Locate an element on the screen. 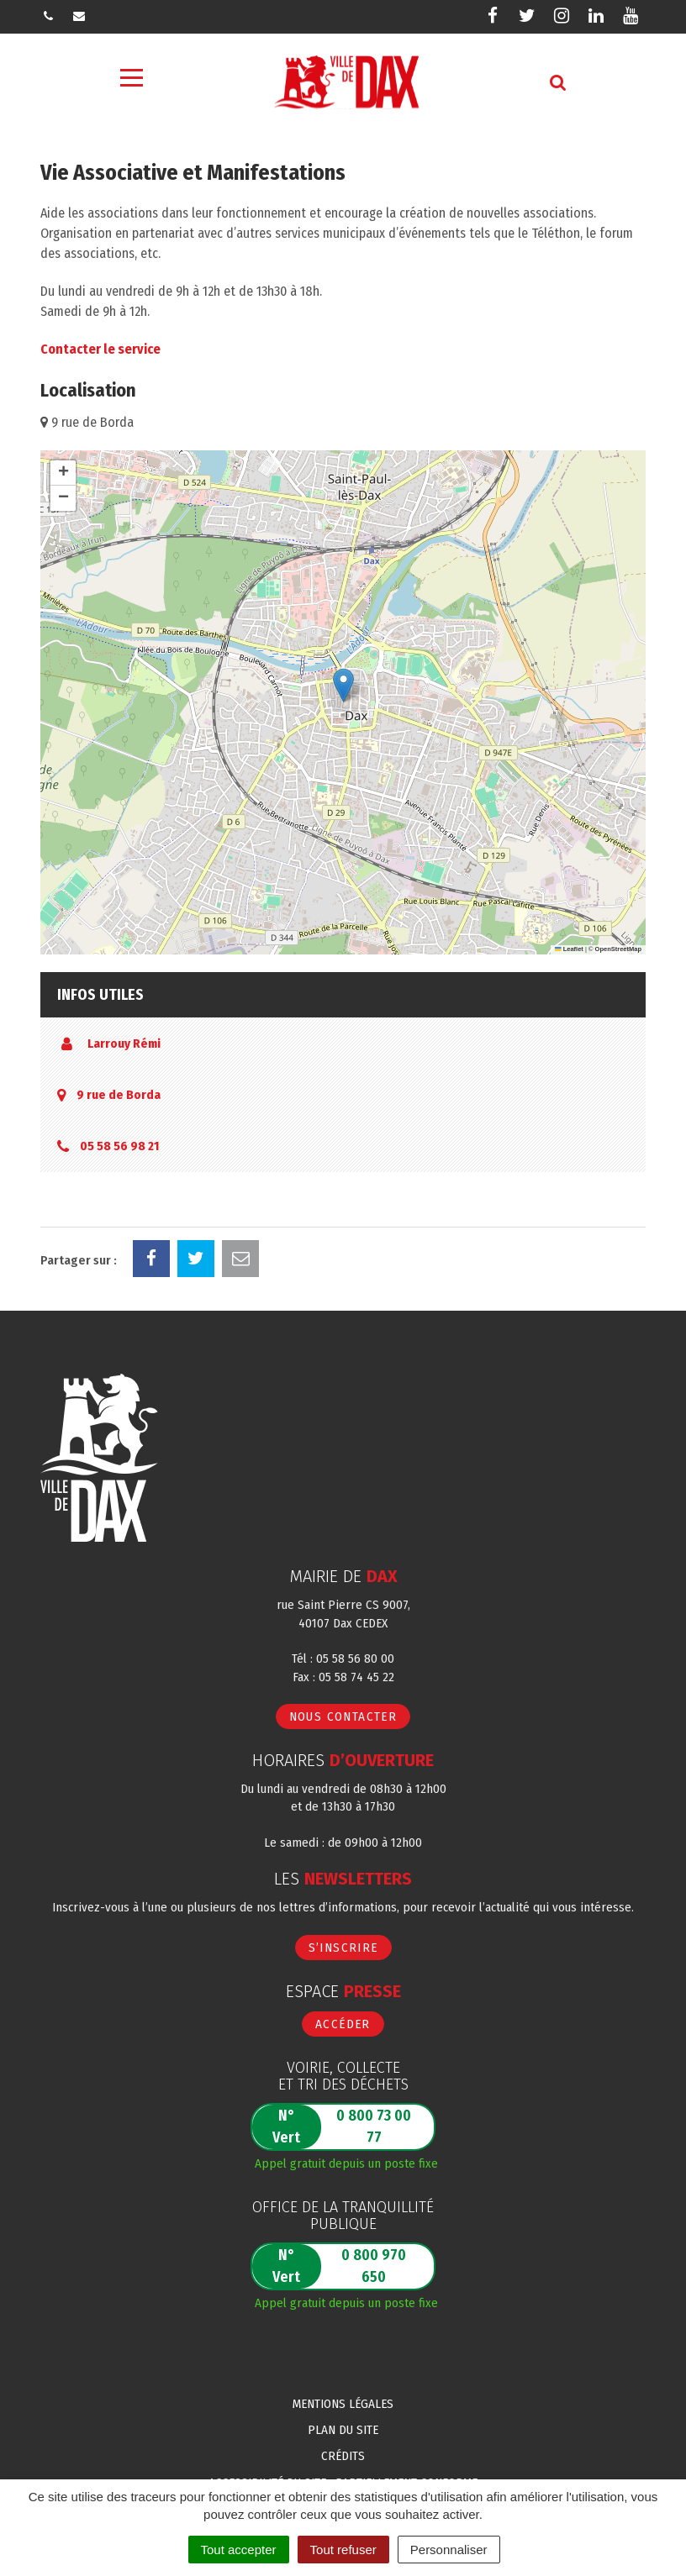 The height and width of the screenshot is (2576, 686). Nous contacter is located at coordinates (343, 1716).